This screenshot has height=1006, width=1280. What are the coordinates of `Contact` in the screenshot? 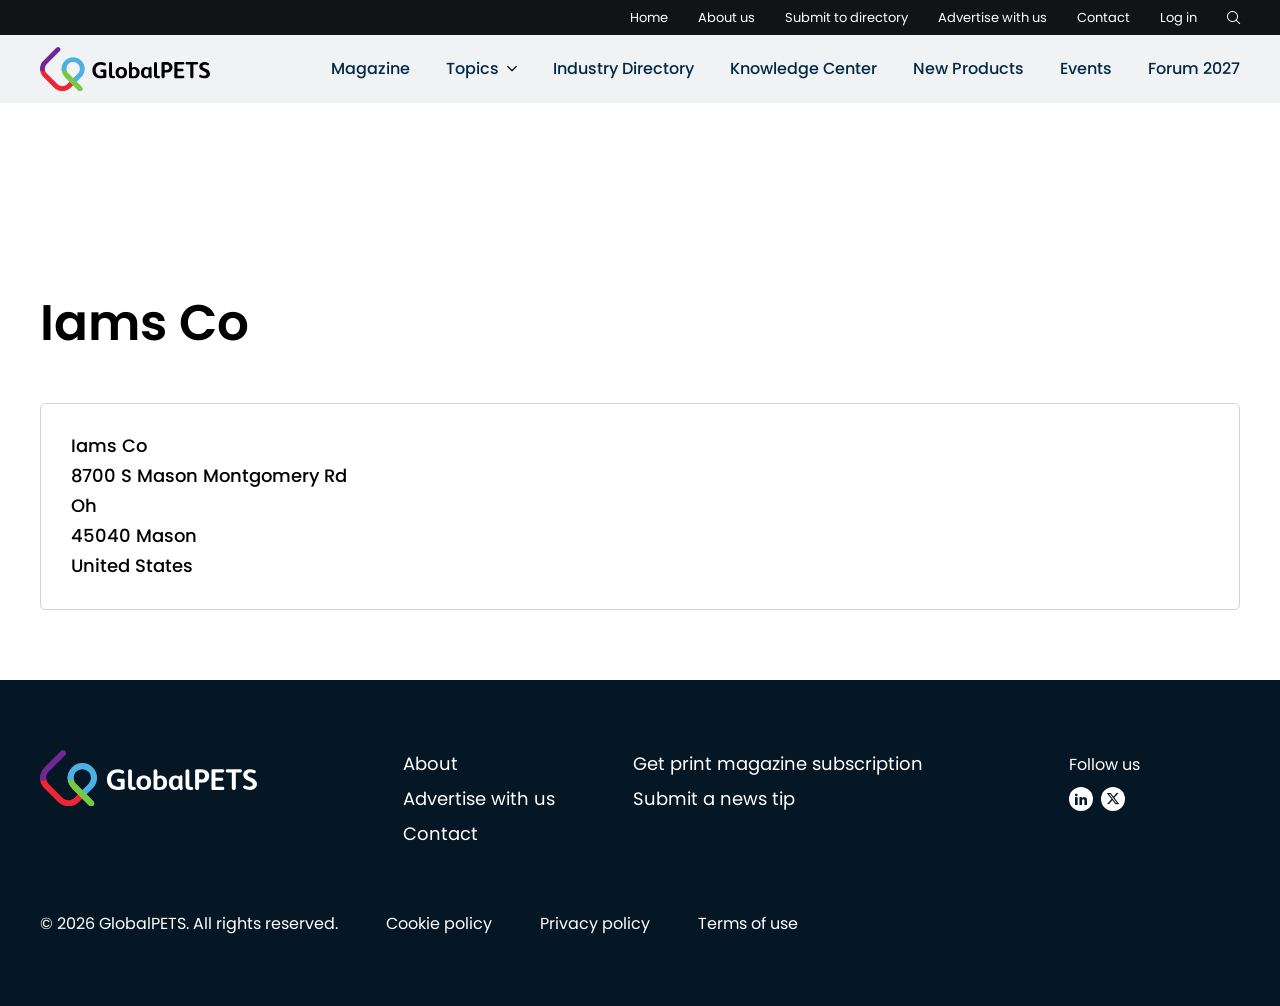 It's located at (1103, 17).